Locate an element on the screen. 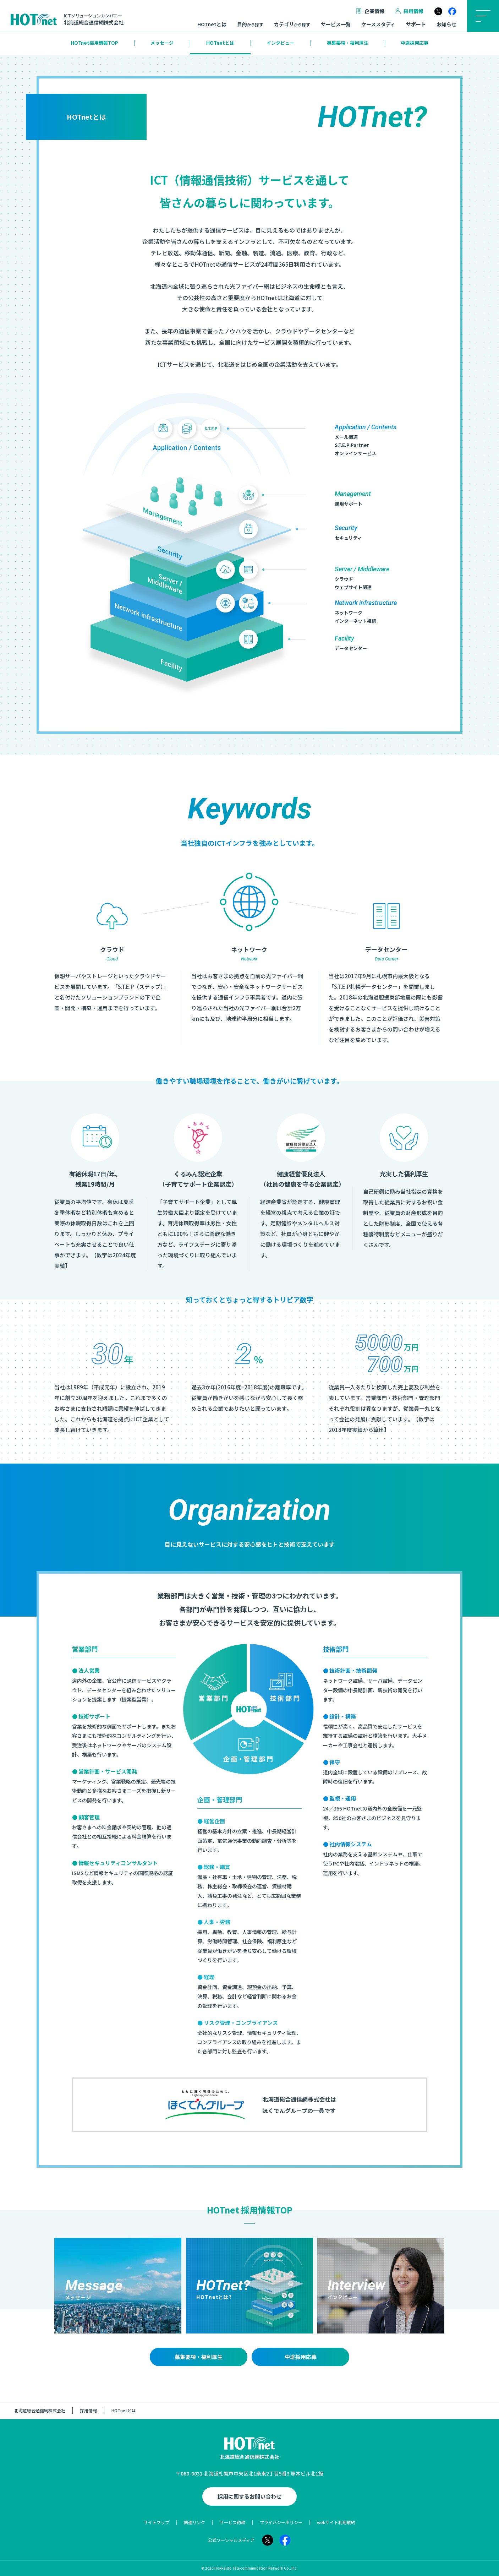  カテゴリ is located at coordinates (292, 24).